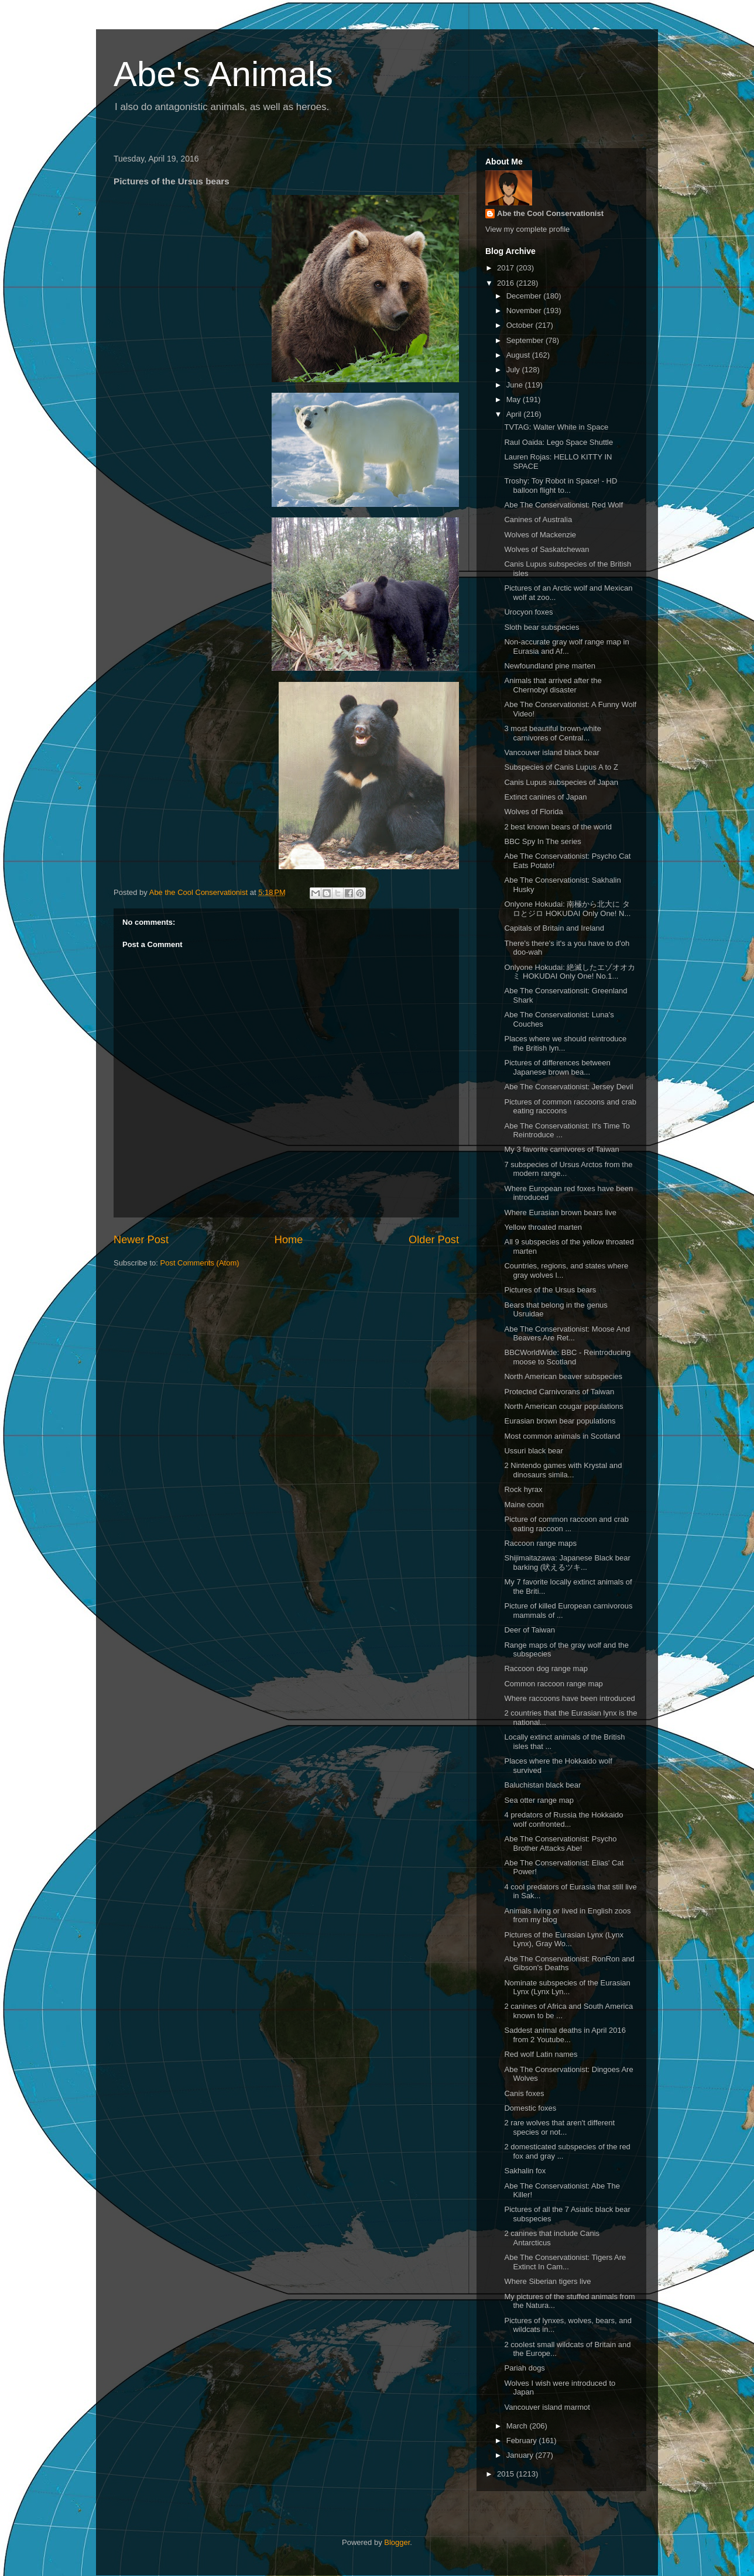 The height and width of the screenshot is (2576, 754). Describe the element at coordinates (514, 369) in the screenshot. I see `July` at that location.